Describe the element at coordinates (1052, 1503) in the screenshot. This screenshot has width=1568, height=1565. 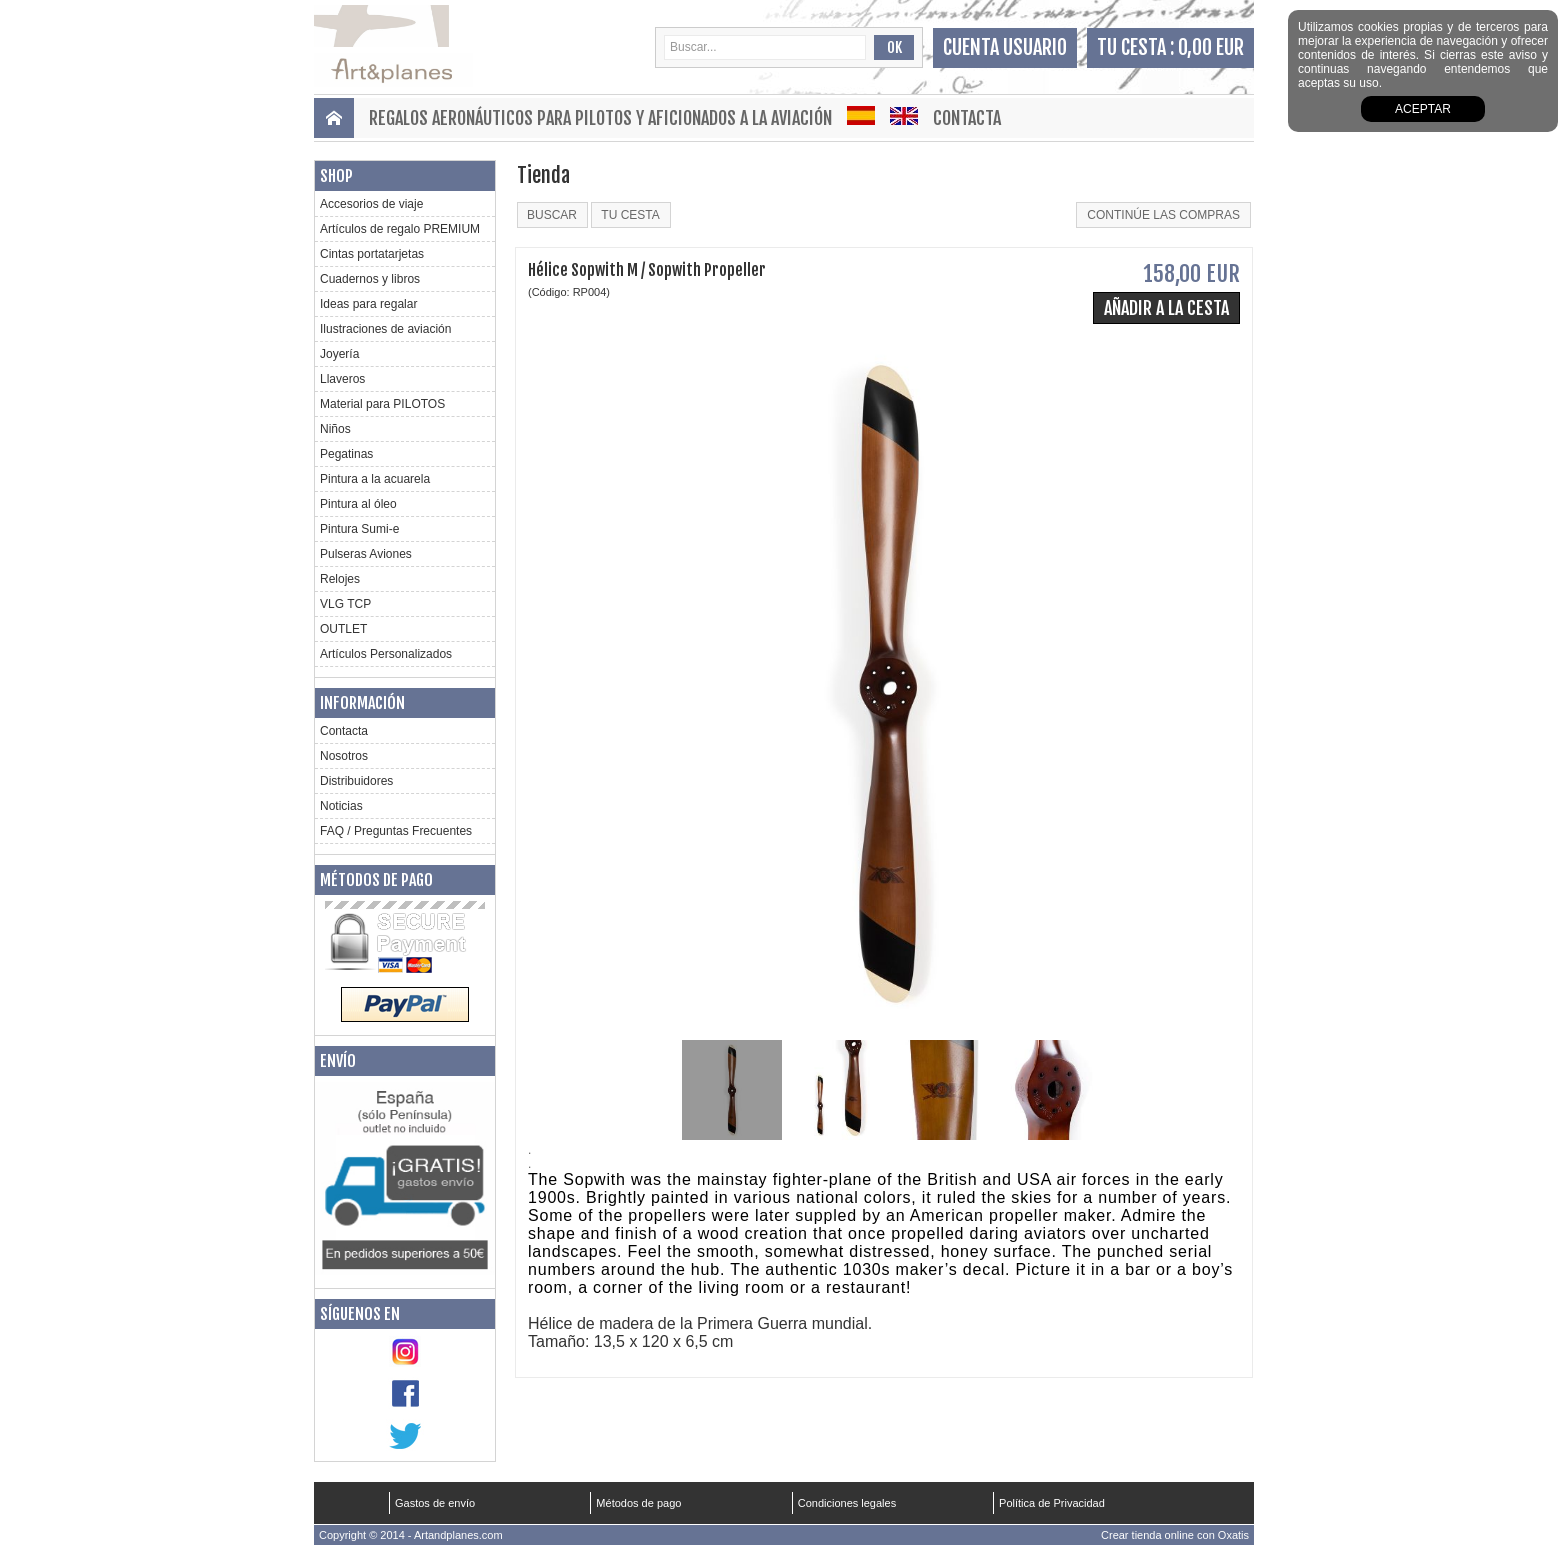
I see `Política de Privacidad` at that location.